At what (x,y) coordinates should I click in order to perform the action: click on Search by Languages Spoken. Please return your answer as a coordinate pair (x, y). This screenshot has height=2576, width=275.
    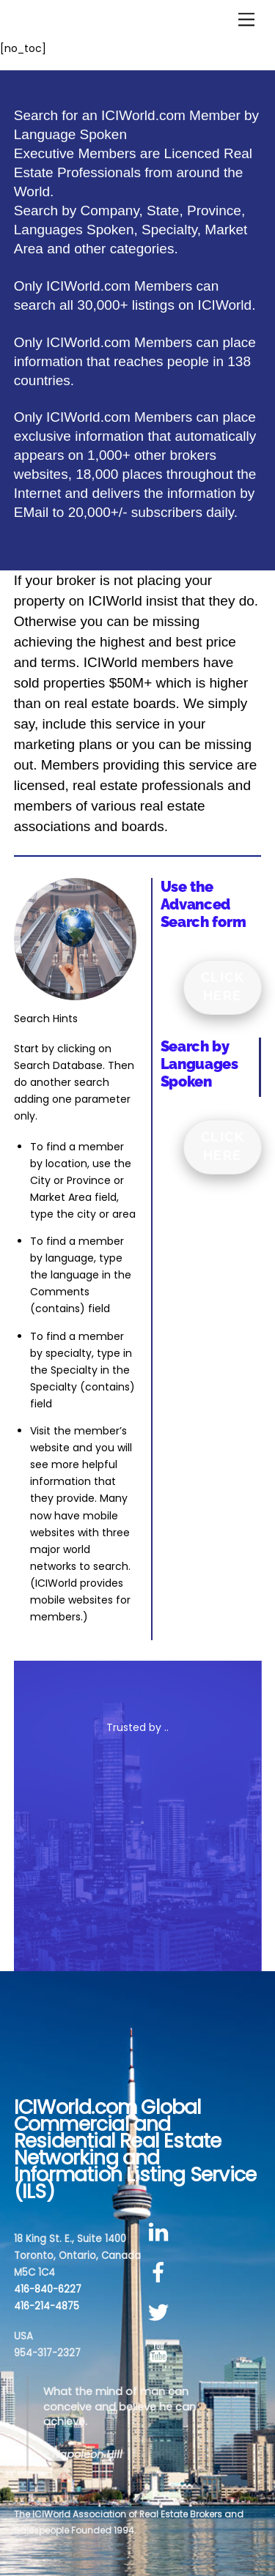
    Looking at the image, I should click on (199, 1064).